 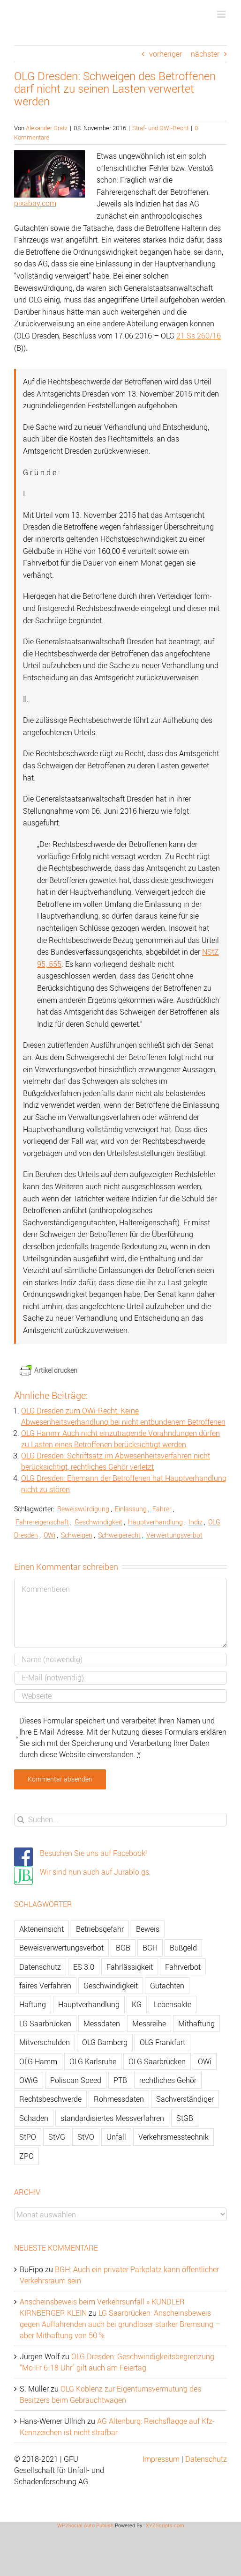 What do you see at coordinates (120, 1659) in the screenshot?
I see `[Name]` at bounding box center [120, 1659].